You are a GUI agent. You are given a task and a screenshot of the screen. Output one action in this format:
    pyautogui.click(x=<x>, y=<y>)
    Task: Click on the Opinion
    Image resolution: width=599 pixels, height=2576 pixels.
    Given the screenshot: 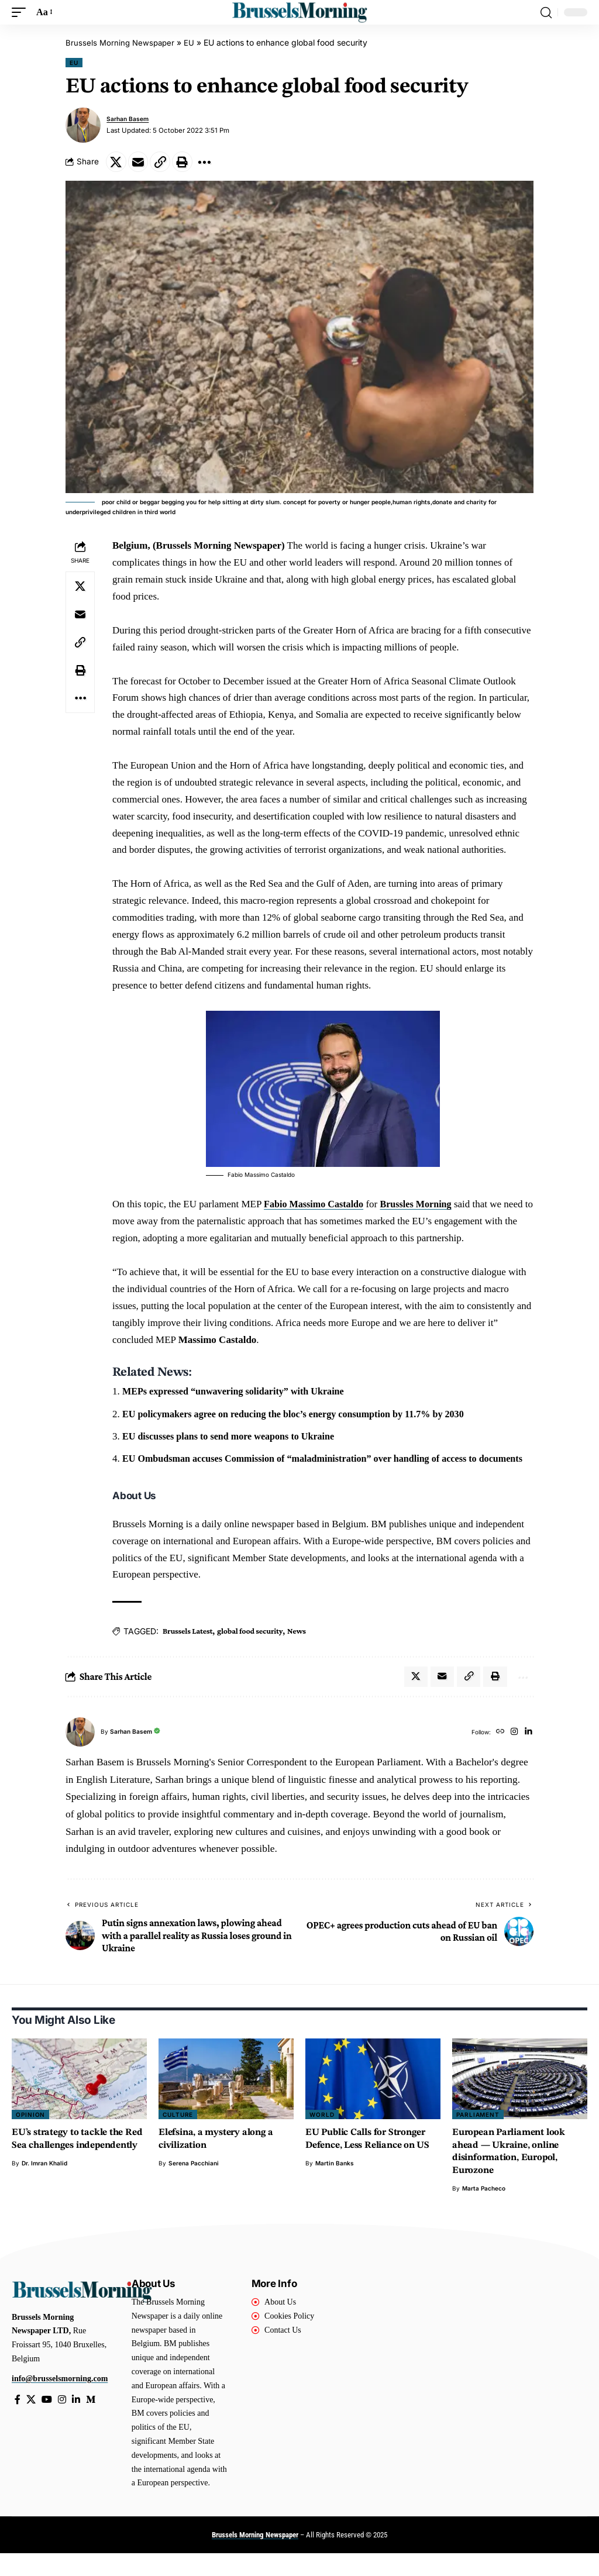 What is the action you would take?
    pyautogui.click(x=30, y=2137)
    